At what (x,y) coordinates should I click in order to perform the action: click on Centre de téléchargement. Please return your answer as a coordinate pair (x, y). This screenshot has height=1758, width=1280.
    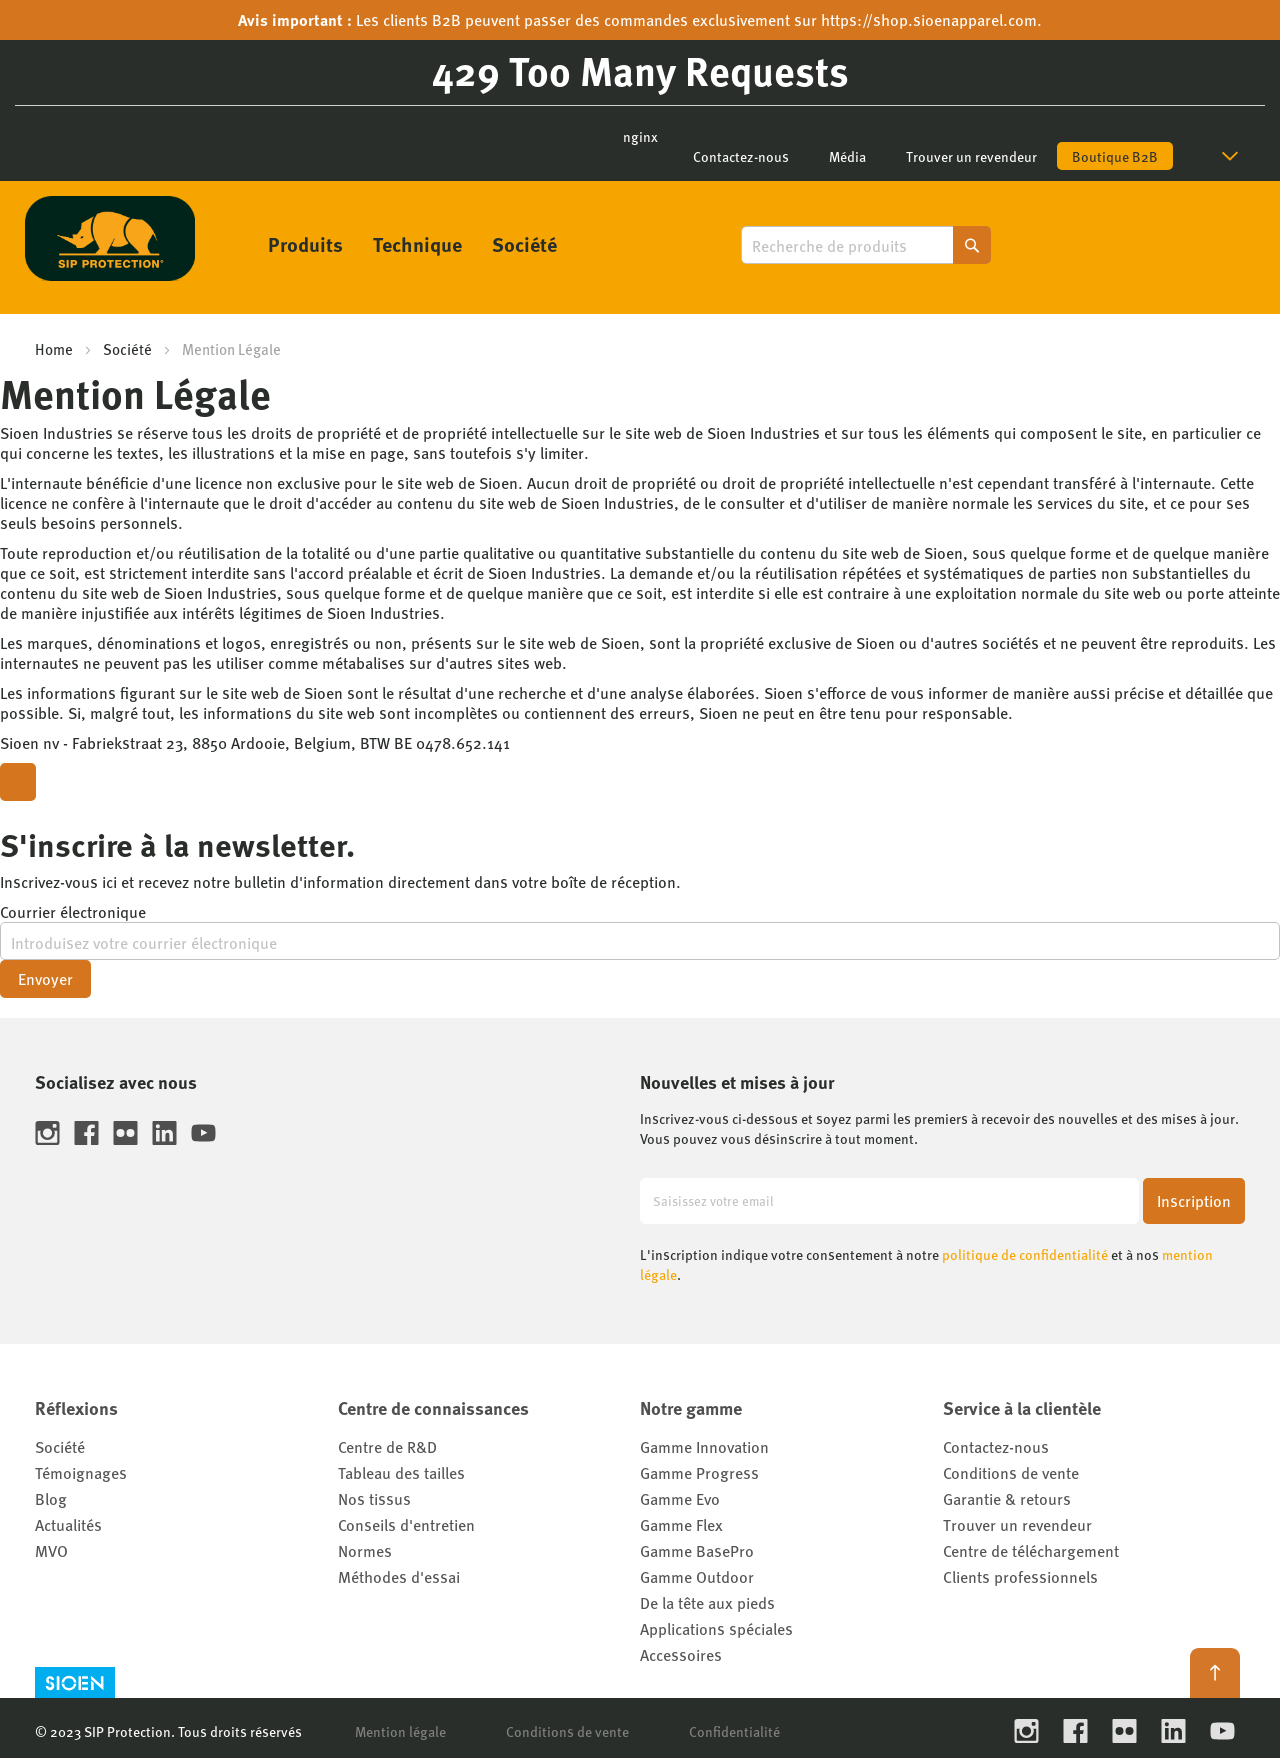
    Looking at the image, I should click on (1031, 1550).